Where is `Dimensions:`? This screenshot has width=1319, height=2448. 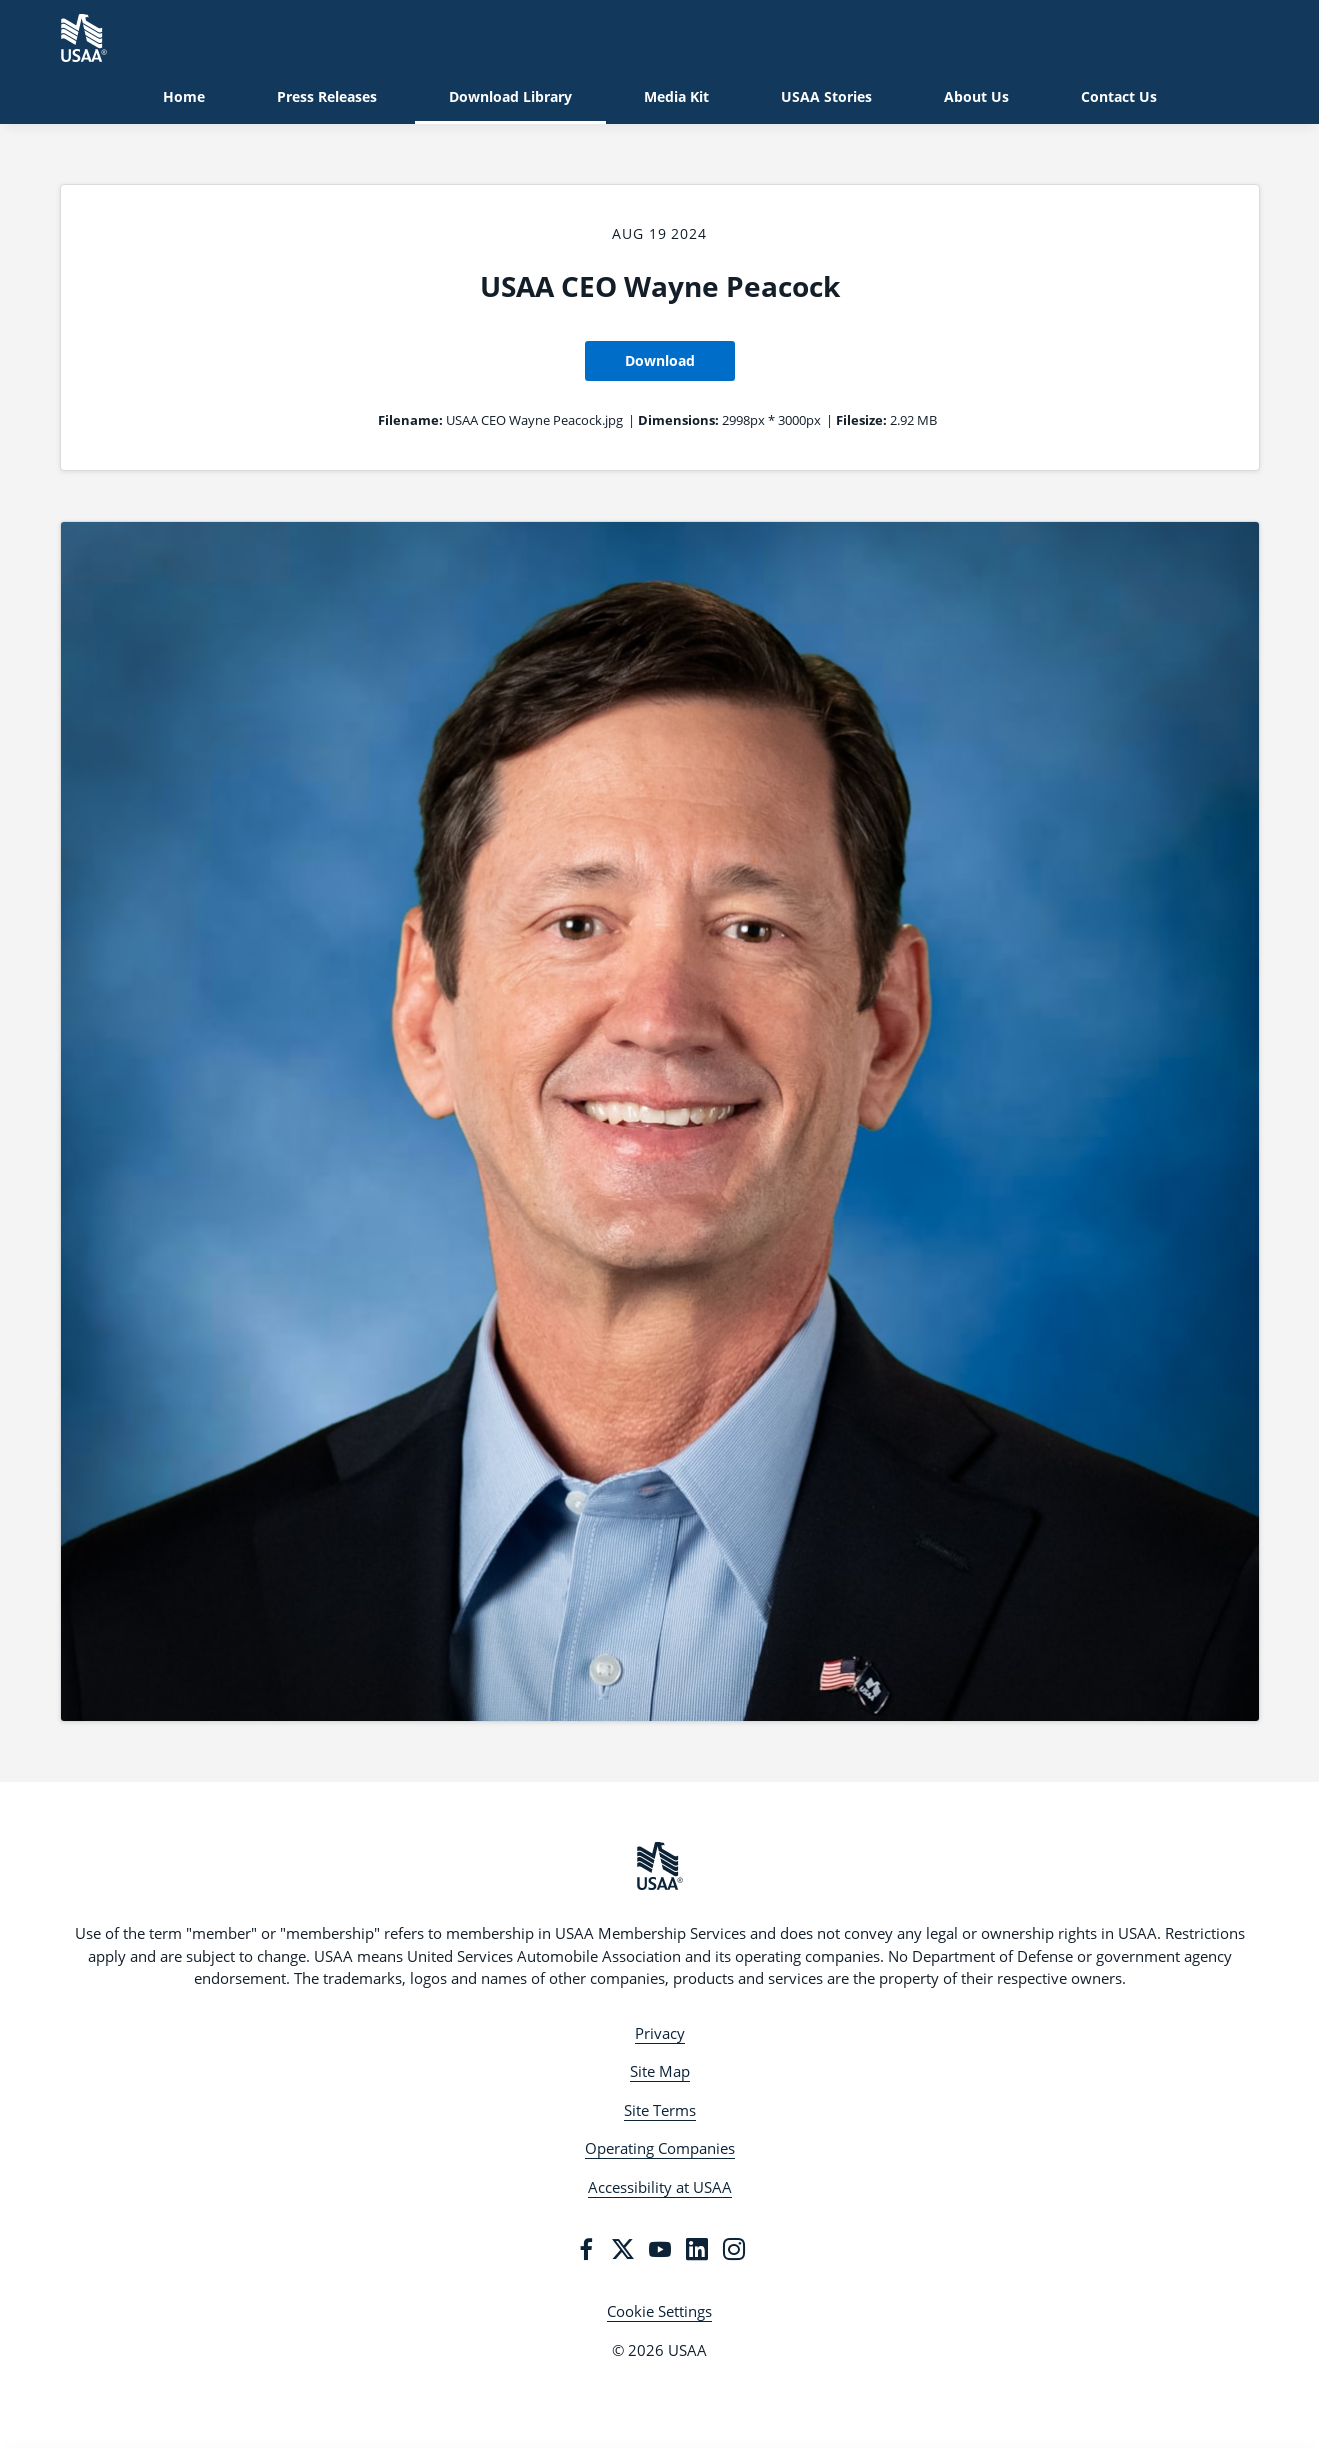 Dimensions: is located at coordinates (678, 420).